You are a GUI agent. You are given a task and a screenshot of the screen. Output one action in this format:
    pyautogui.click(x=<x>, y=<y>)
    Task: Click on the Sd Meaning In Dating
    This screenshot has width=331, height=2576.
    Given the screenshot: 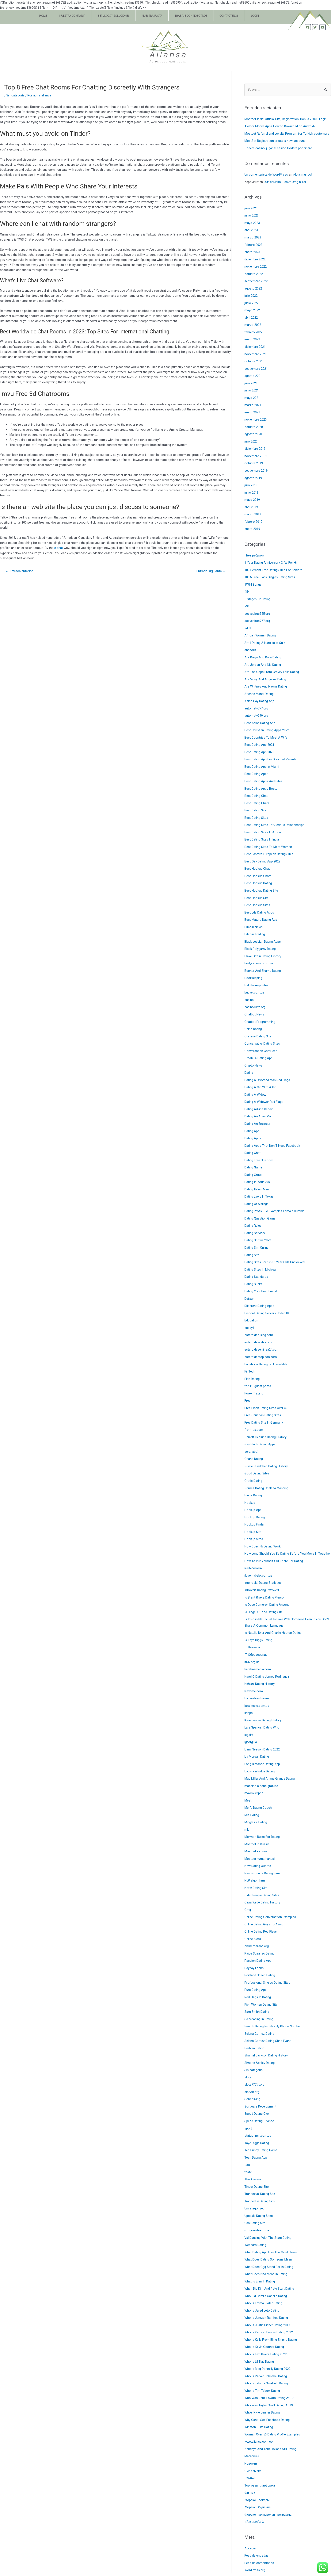 What is the action you would take?
    pyautogui.click(x=258, y=1984)
    